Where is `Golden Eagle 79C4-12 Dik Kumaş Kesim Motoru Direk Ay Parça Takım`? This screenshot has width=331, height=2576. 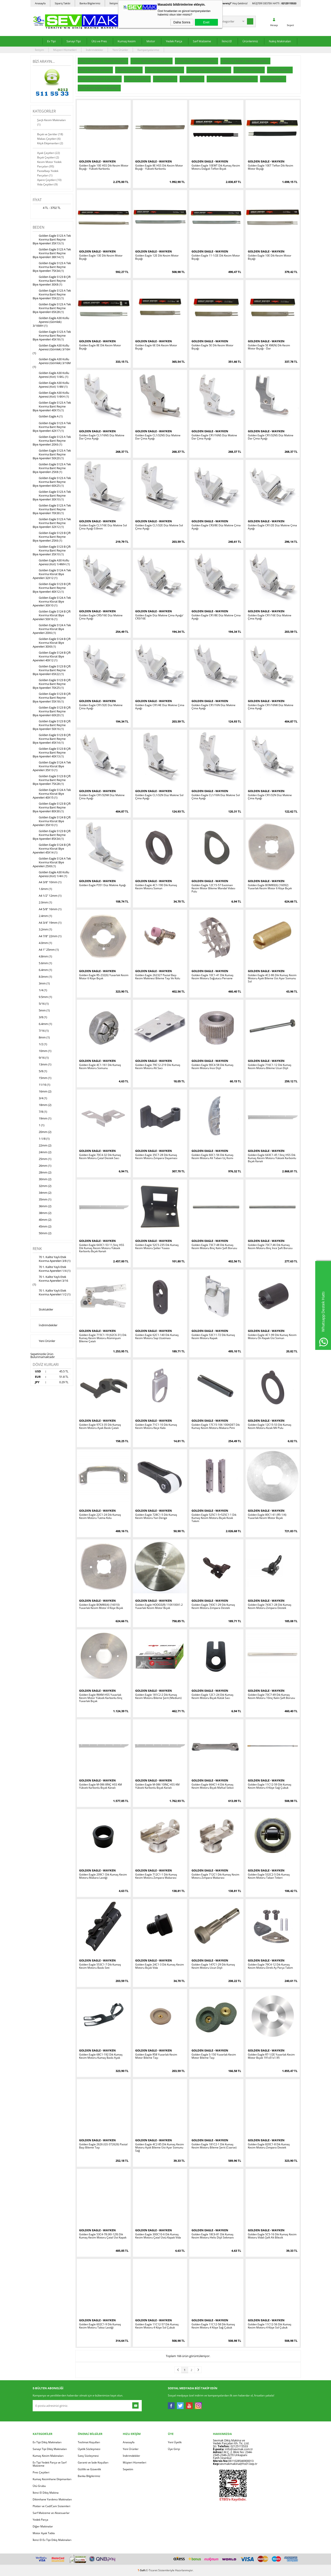 Golden Eagle 79C4-12 Dik Kumaş Kesim Motoru Direk Ay Parça Takım is located at coordinates (270, 1966).